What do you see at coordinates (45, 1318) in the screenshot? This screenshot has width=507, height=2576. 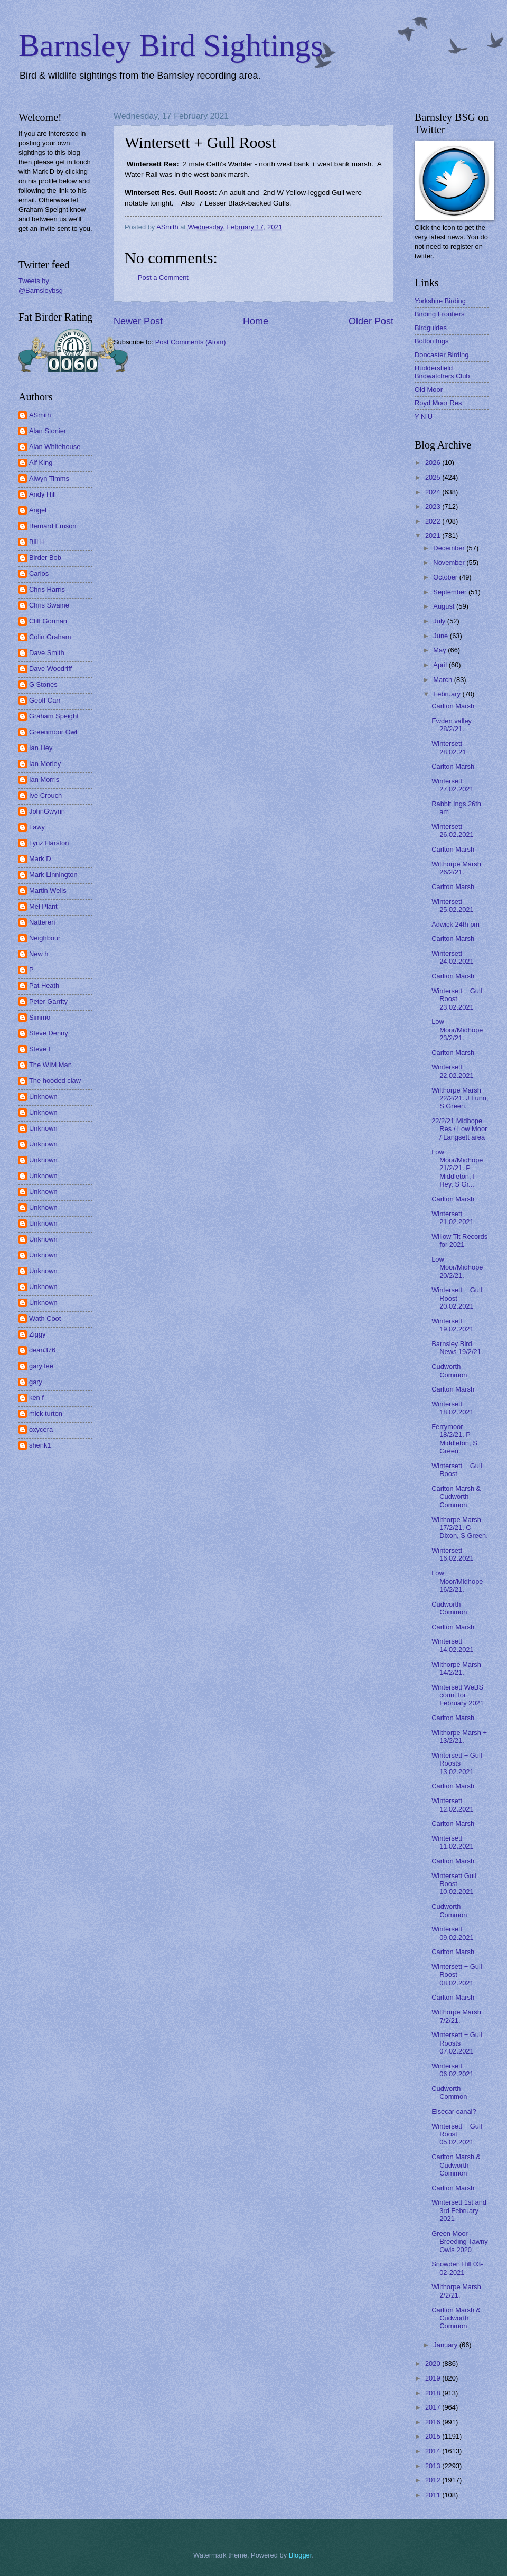 I see `Wath Coot` at bounding box center [45, 1318].